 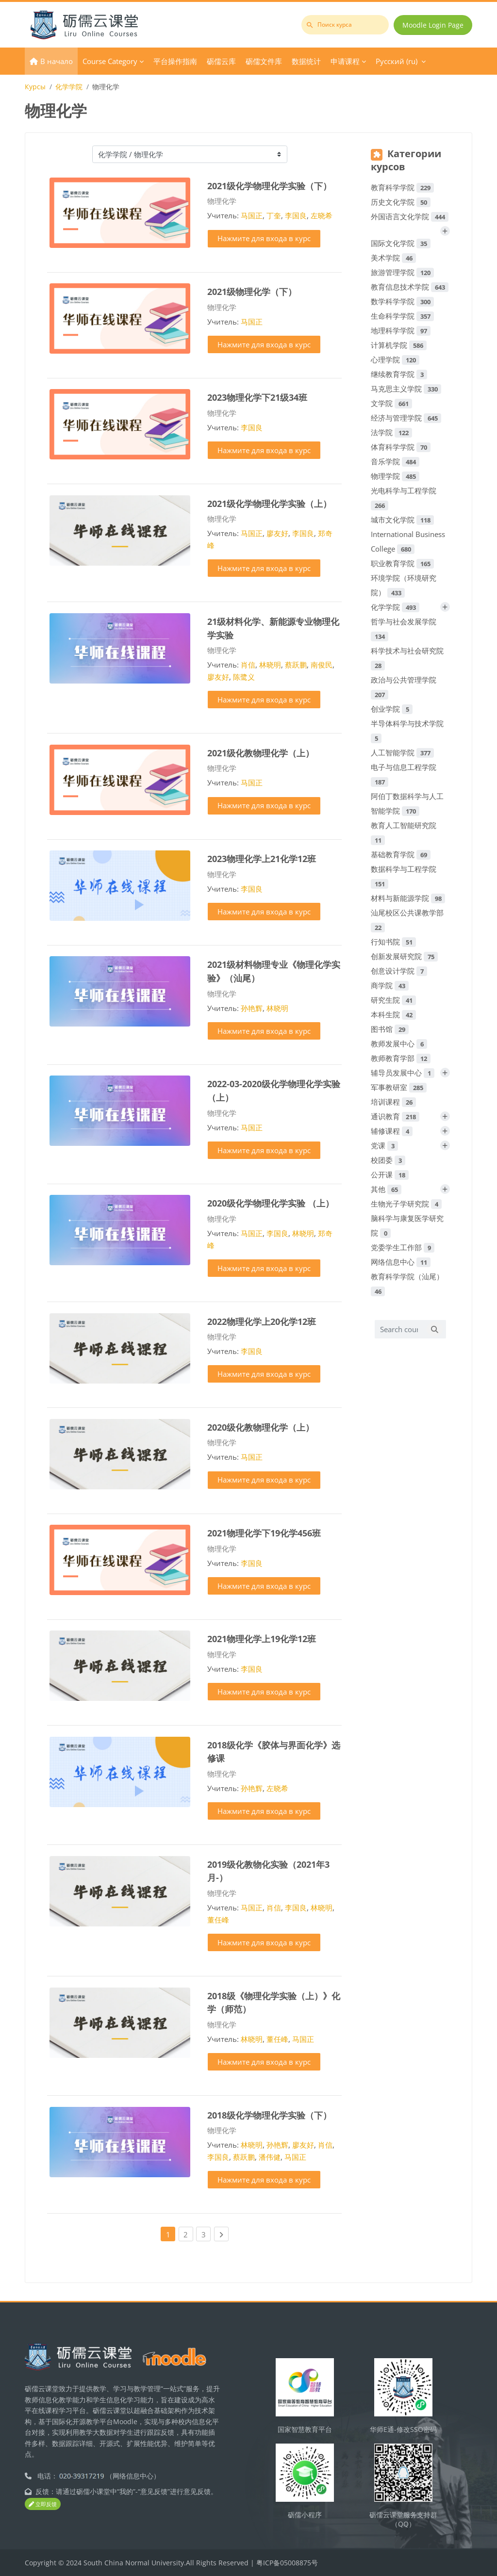 I want to click on [Поиск курса], so click(x=345, y=24).